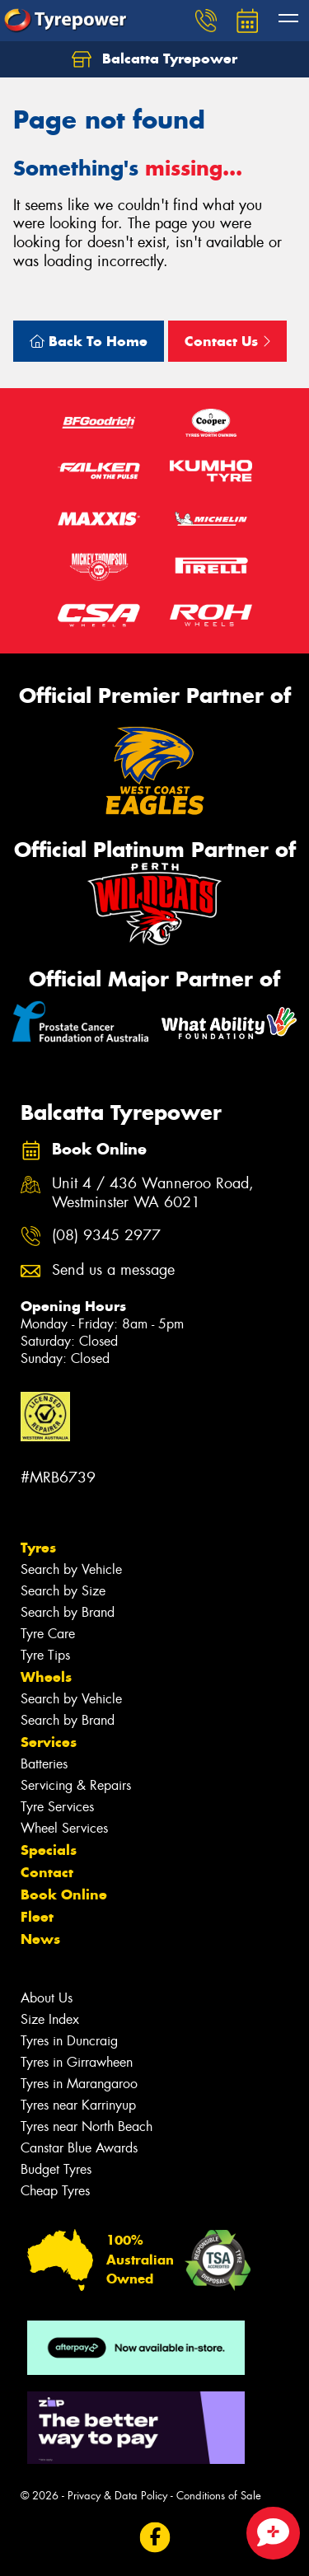 The image size is (309, 2576). I want to click on Tyres in Girrawheen, so click(77, 2062).